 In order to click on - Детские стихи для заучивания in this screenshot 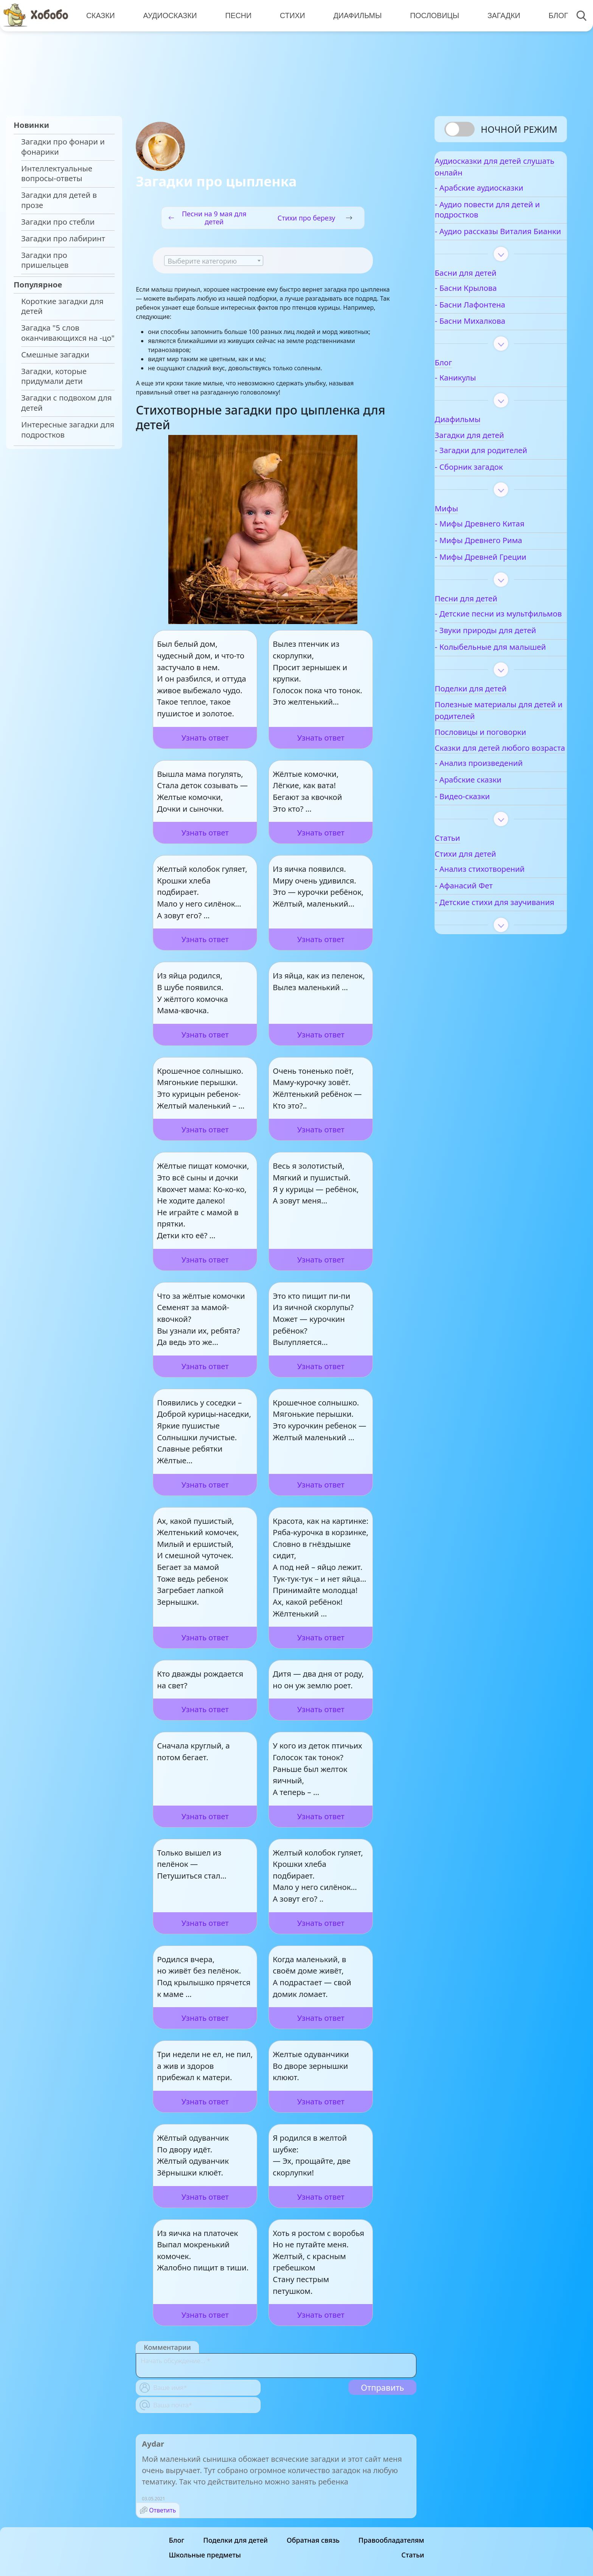, I will do `click(495, 967)`.